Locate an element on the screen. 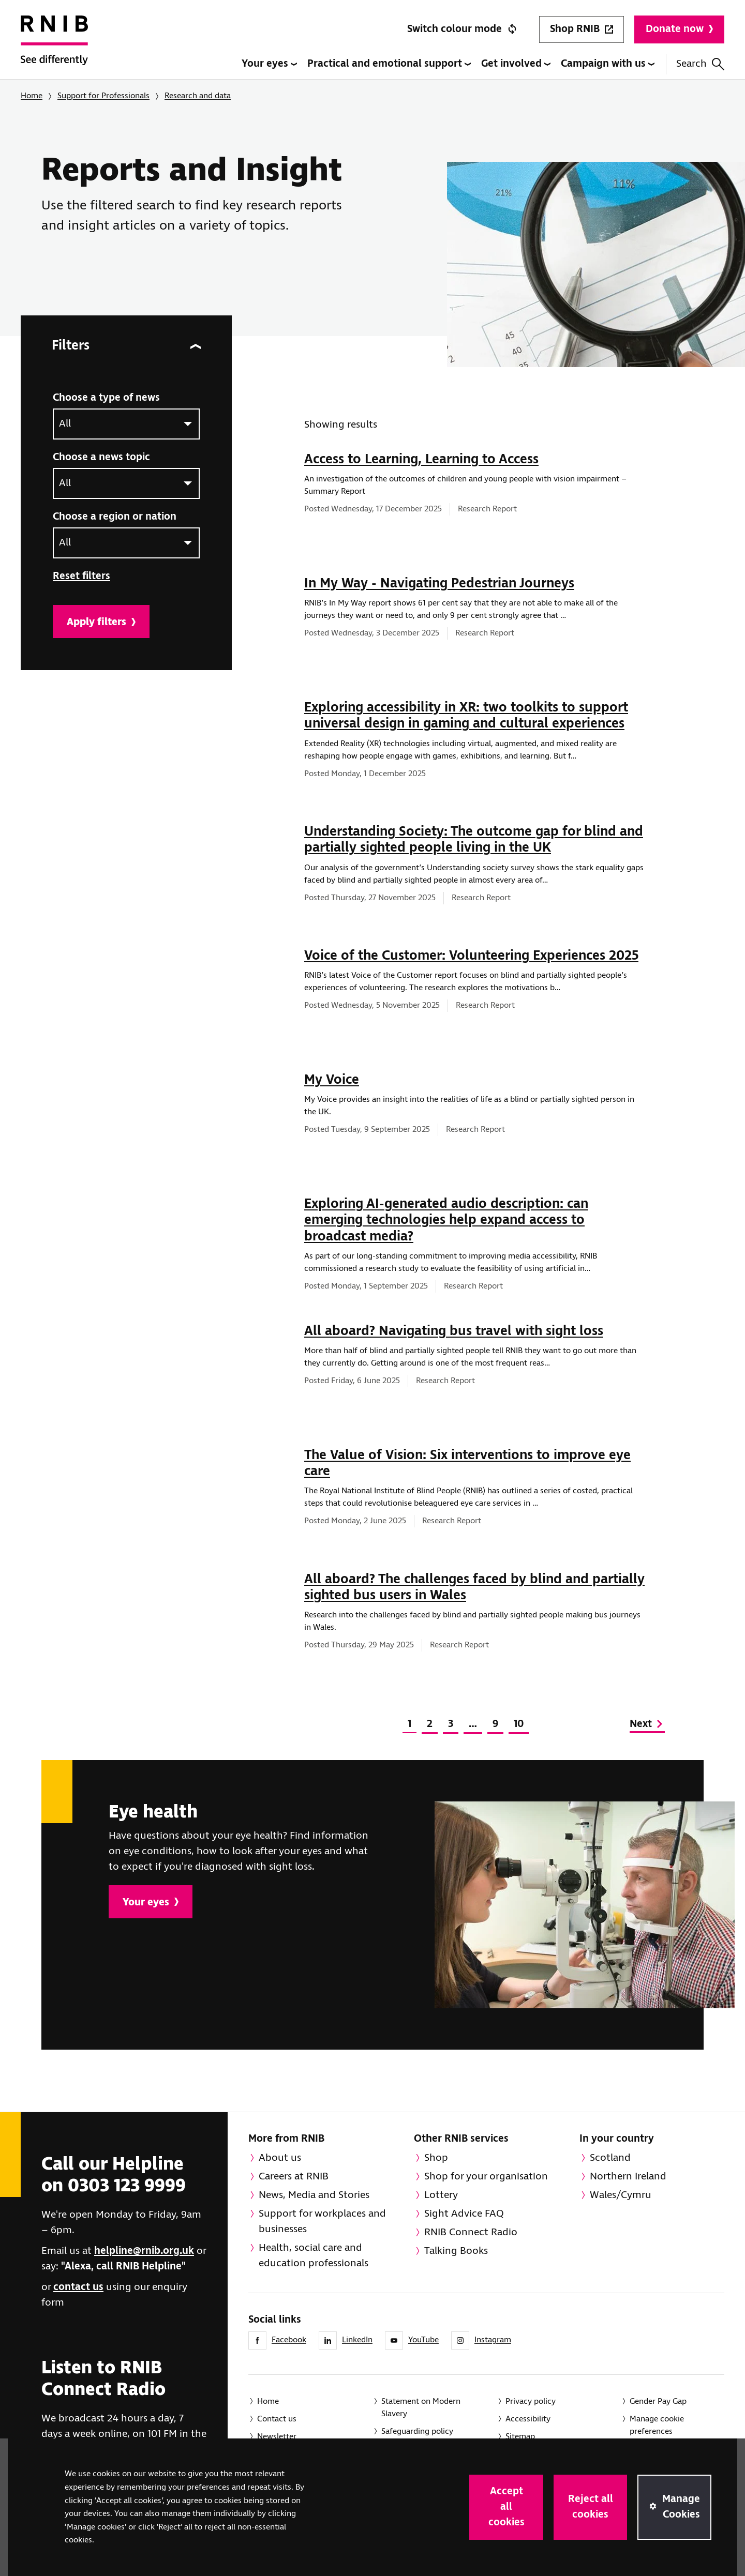 The width and height of the screenshot is (745, 2576). Practical and emotional support is located at coordinates (389, 64).